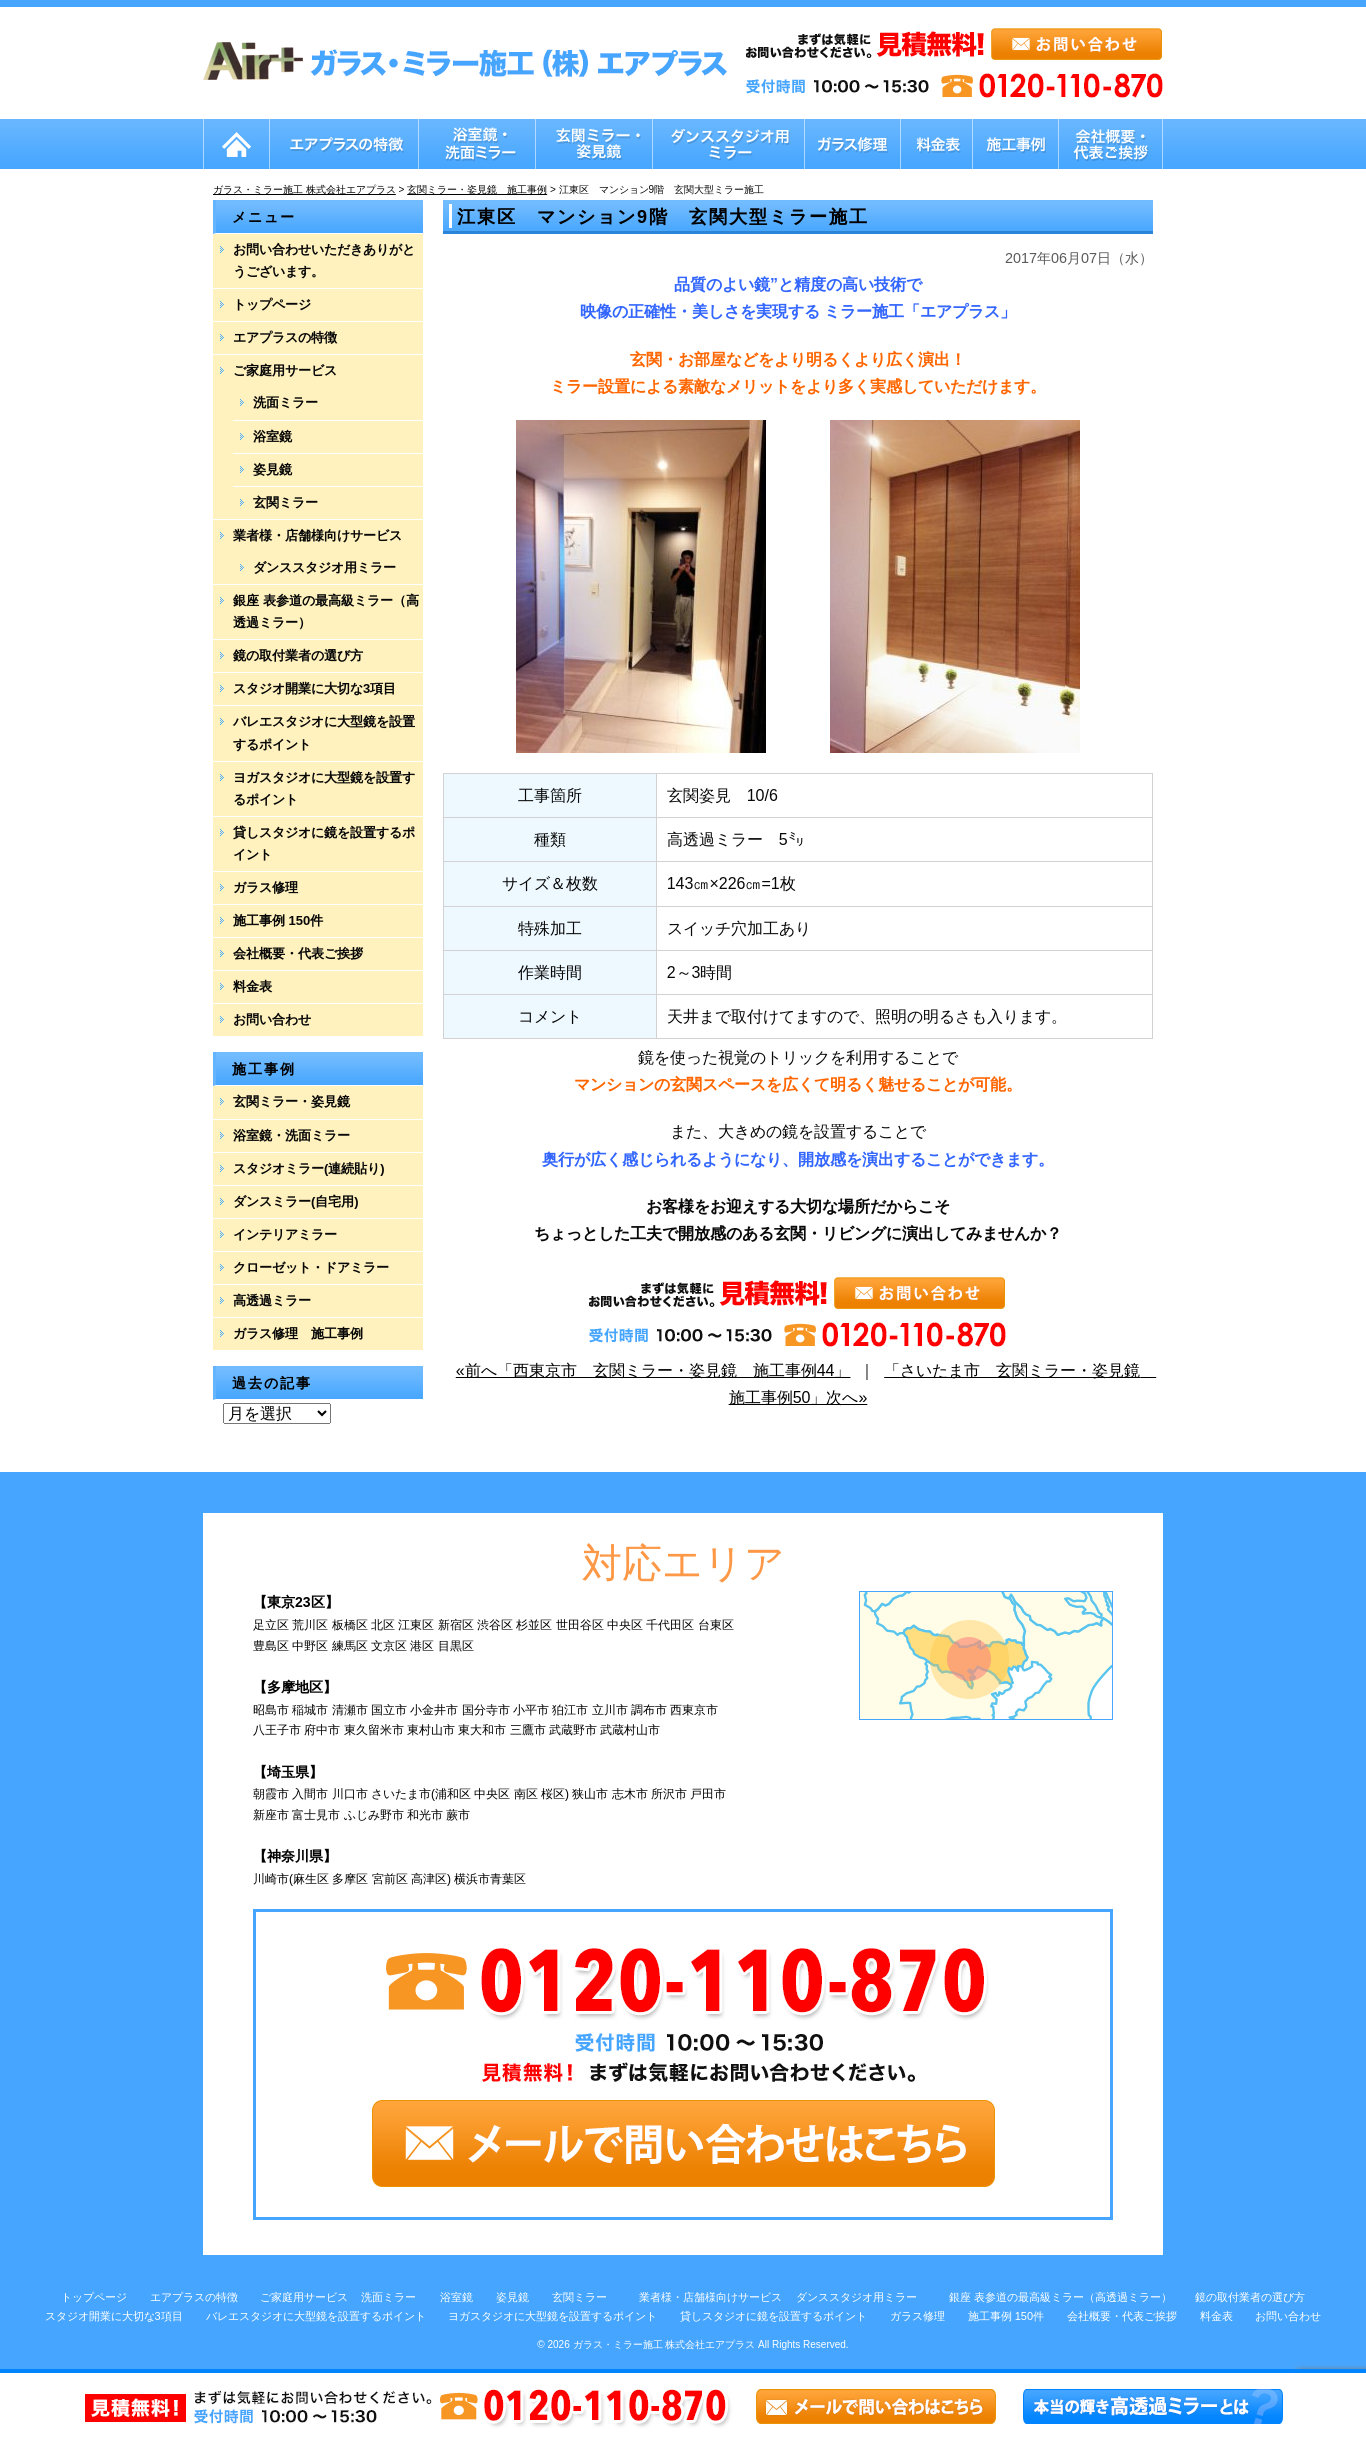 The height and width of the screenshot is (2443, 1366). Describe the element at coordinates (324, 732) in the screenshot. I see `バレエスタジオに大型鏡を設置するポイント` at that location.